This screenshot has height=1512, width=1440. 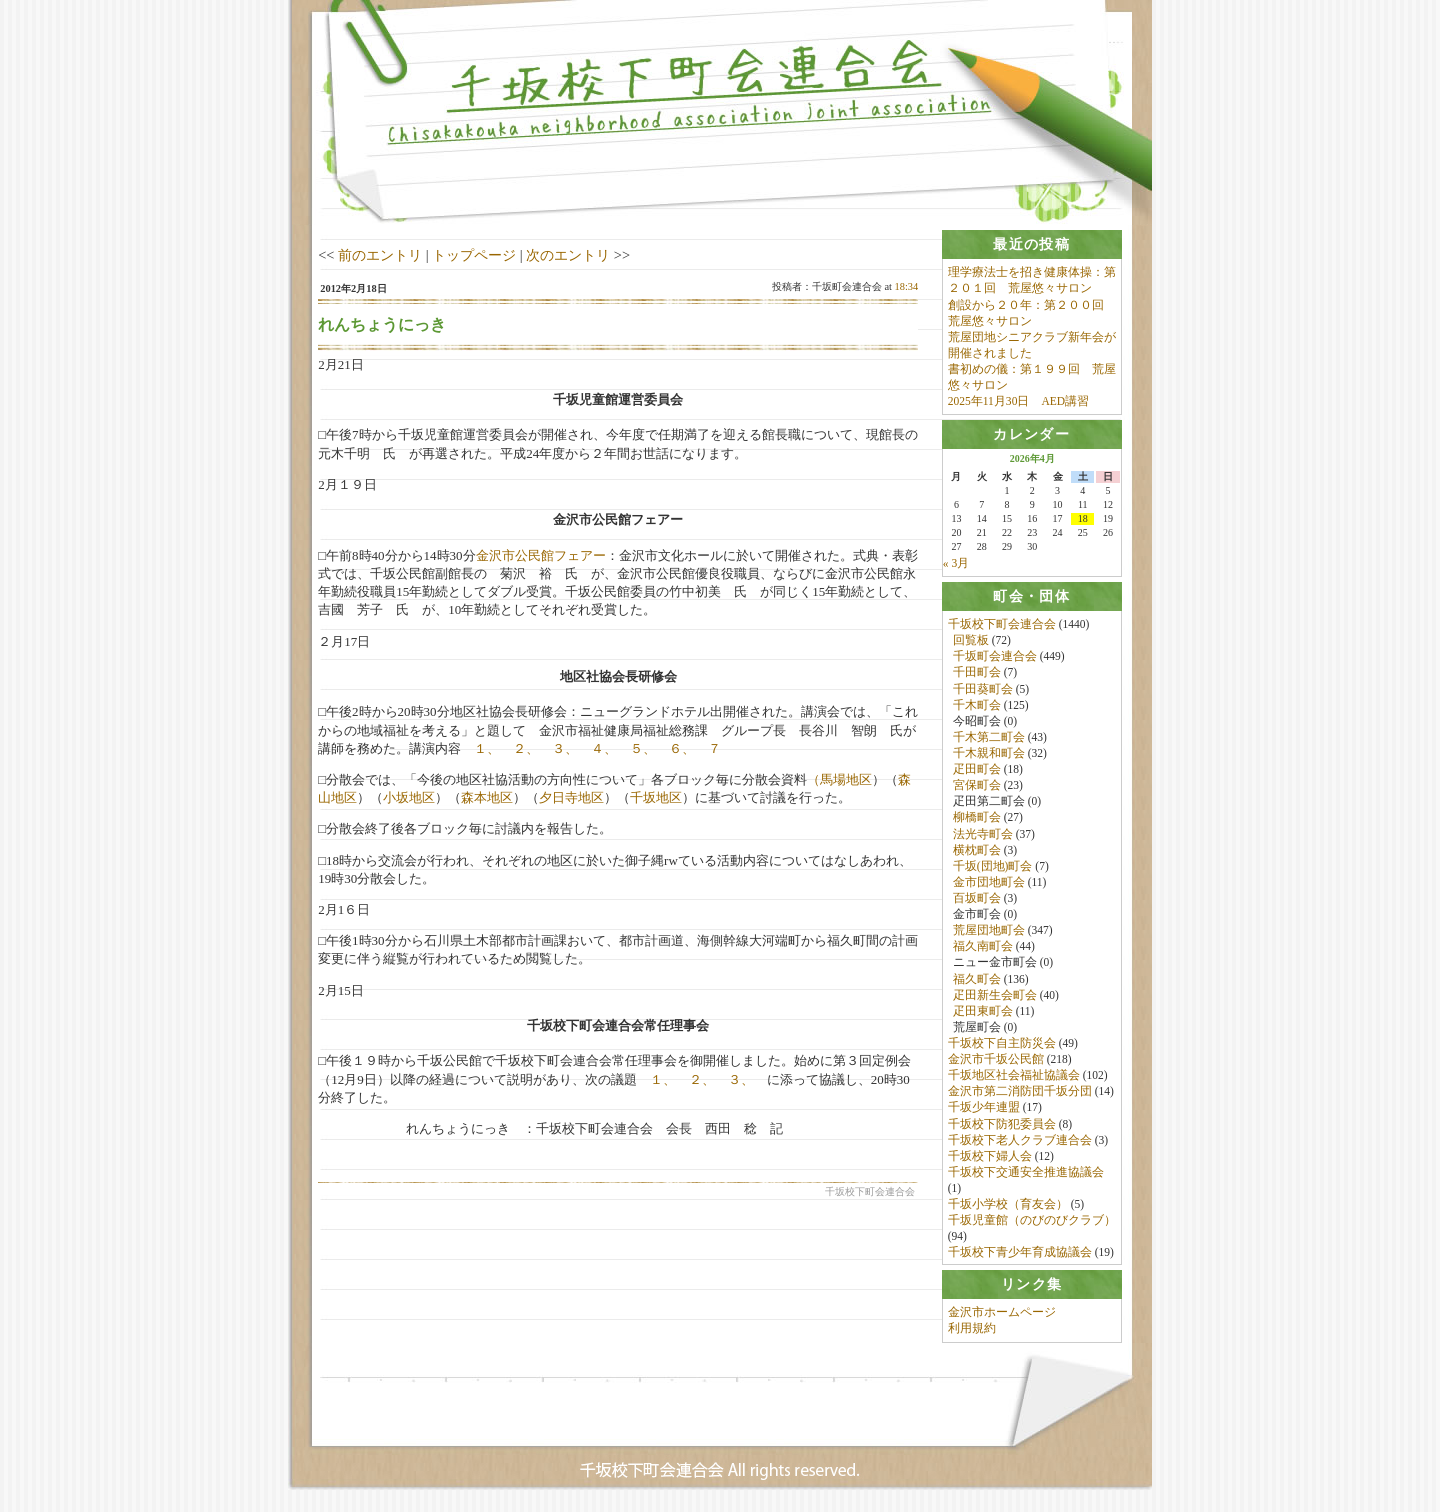 What do you see at coordinates (977, 786) in the screenshot?
I see `宮保町会` at bounding box center [977, 786].